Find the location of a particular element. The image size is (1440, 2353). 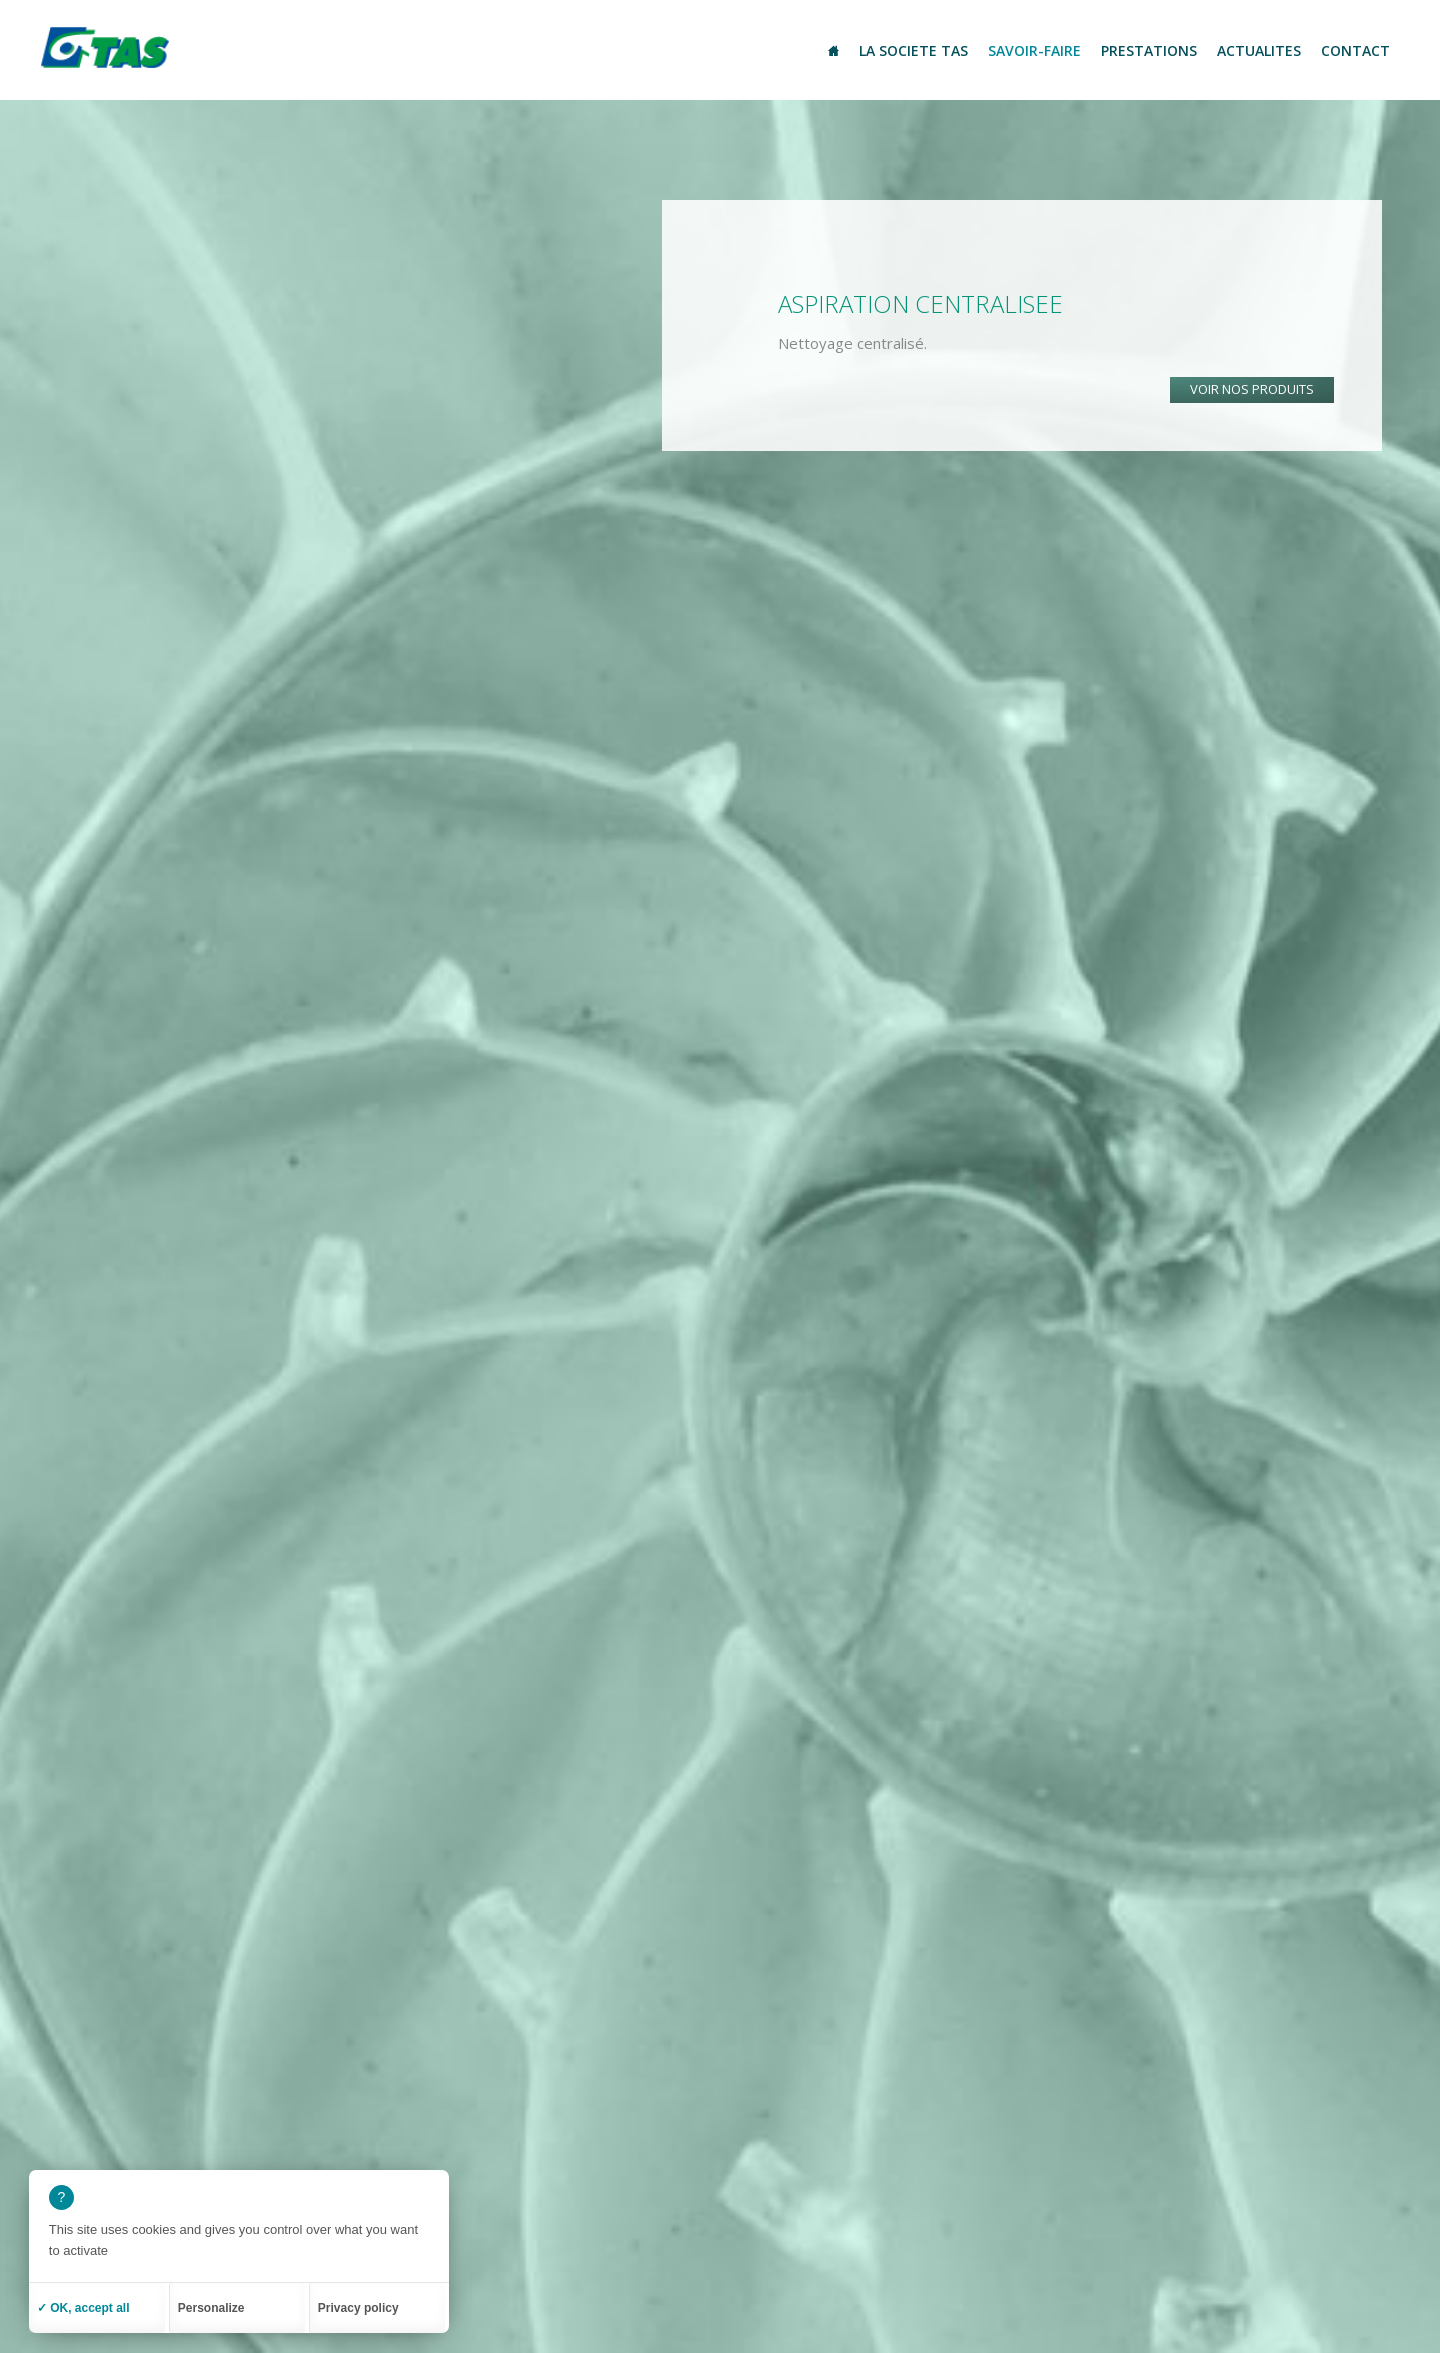

Savoir-Faire is located at coordinates (1034, 50).